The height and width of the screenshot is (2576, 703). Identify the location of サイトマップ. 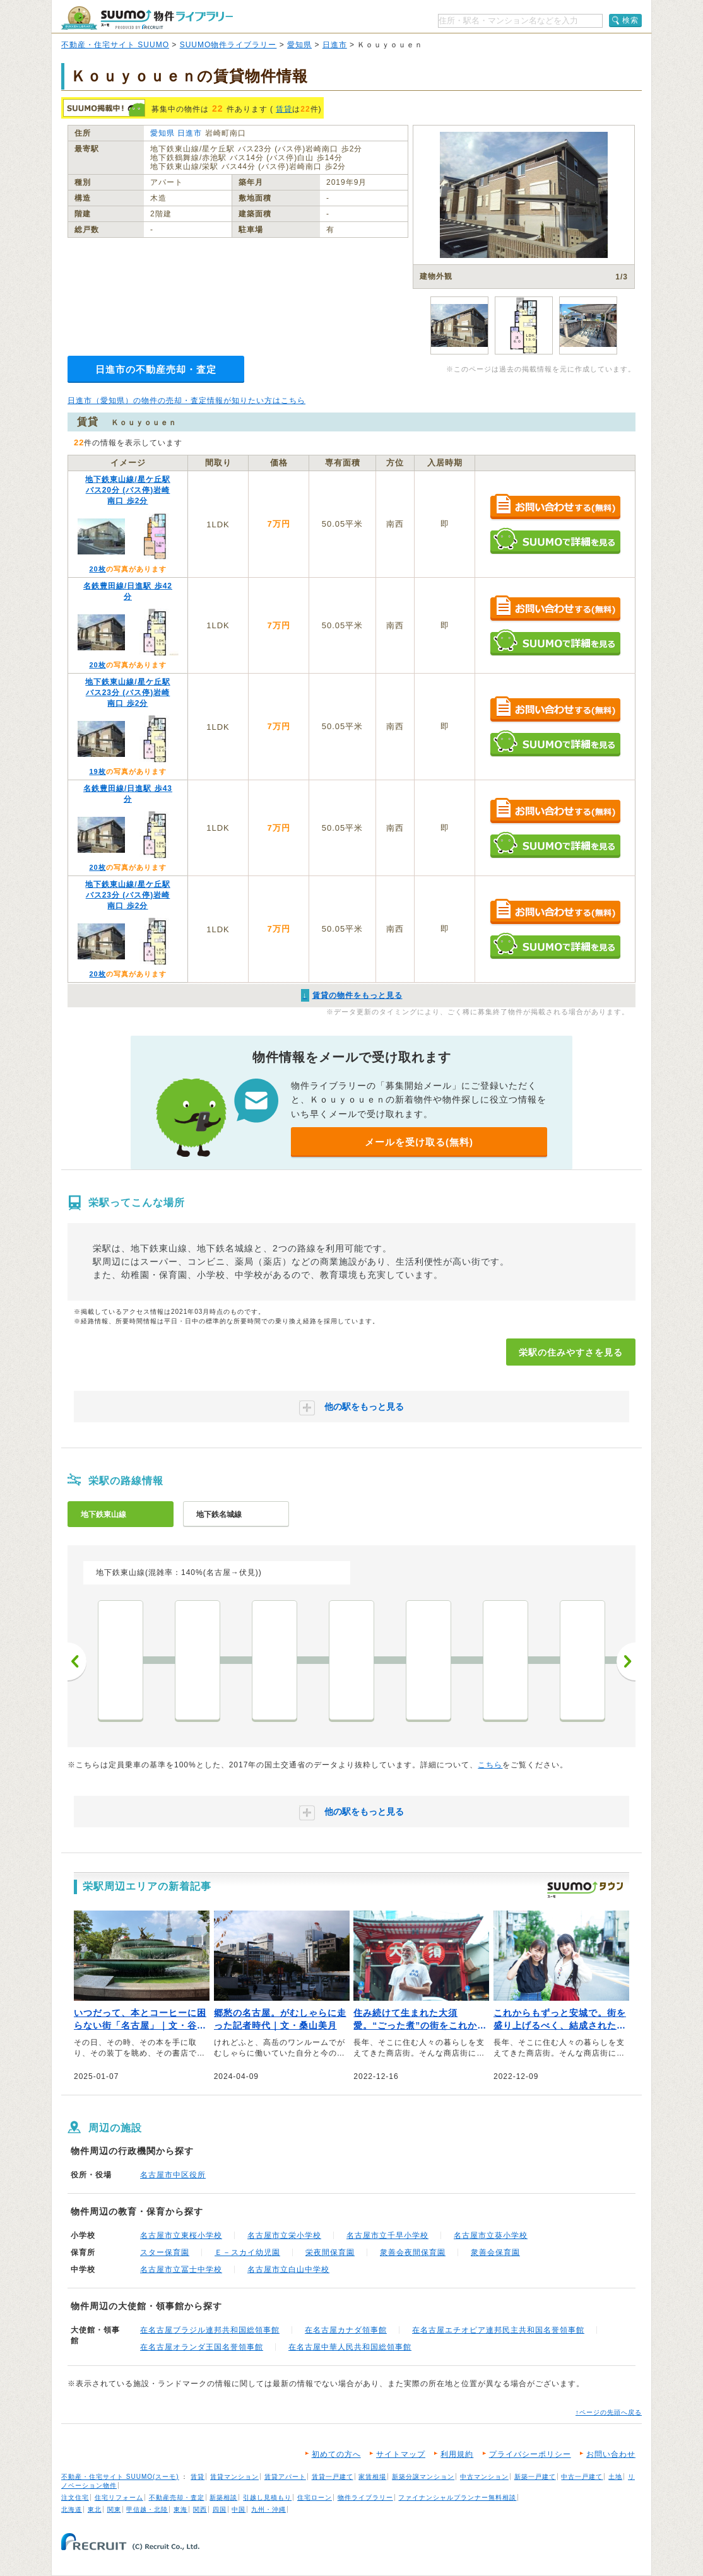
(400, 2454).